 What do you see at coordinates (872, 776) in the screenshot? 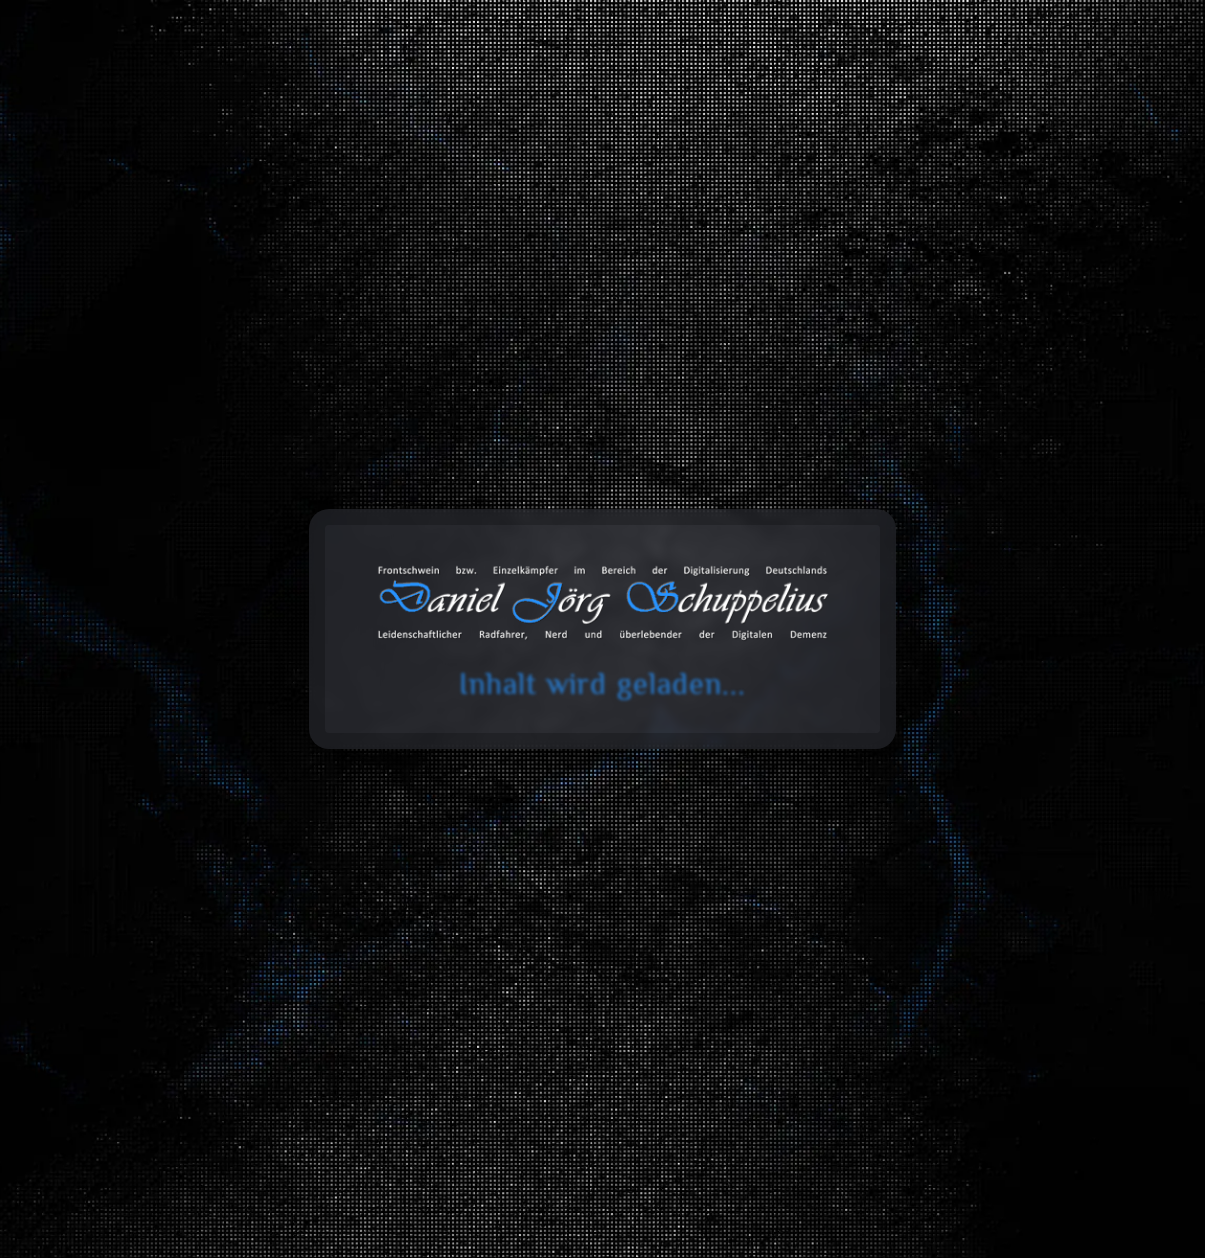
I see `Design` at bounding box center [872, 776].